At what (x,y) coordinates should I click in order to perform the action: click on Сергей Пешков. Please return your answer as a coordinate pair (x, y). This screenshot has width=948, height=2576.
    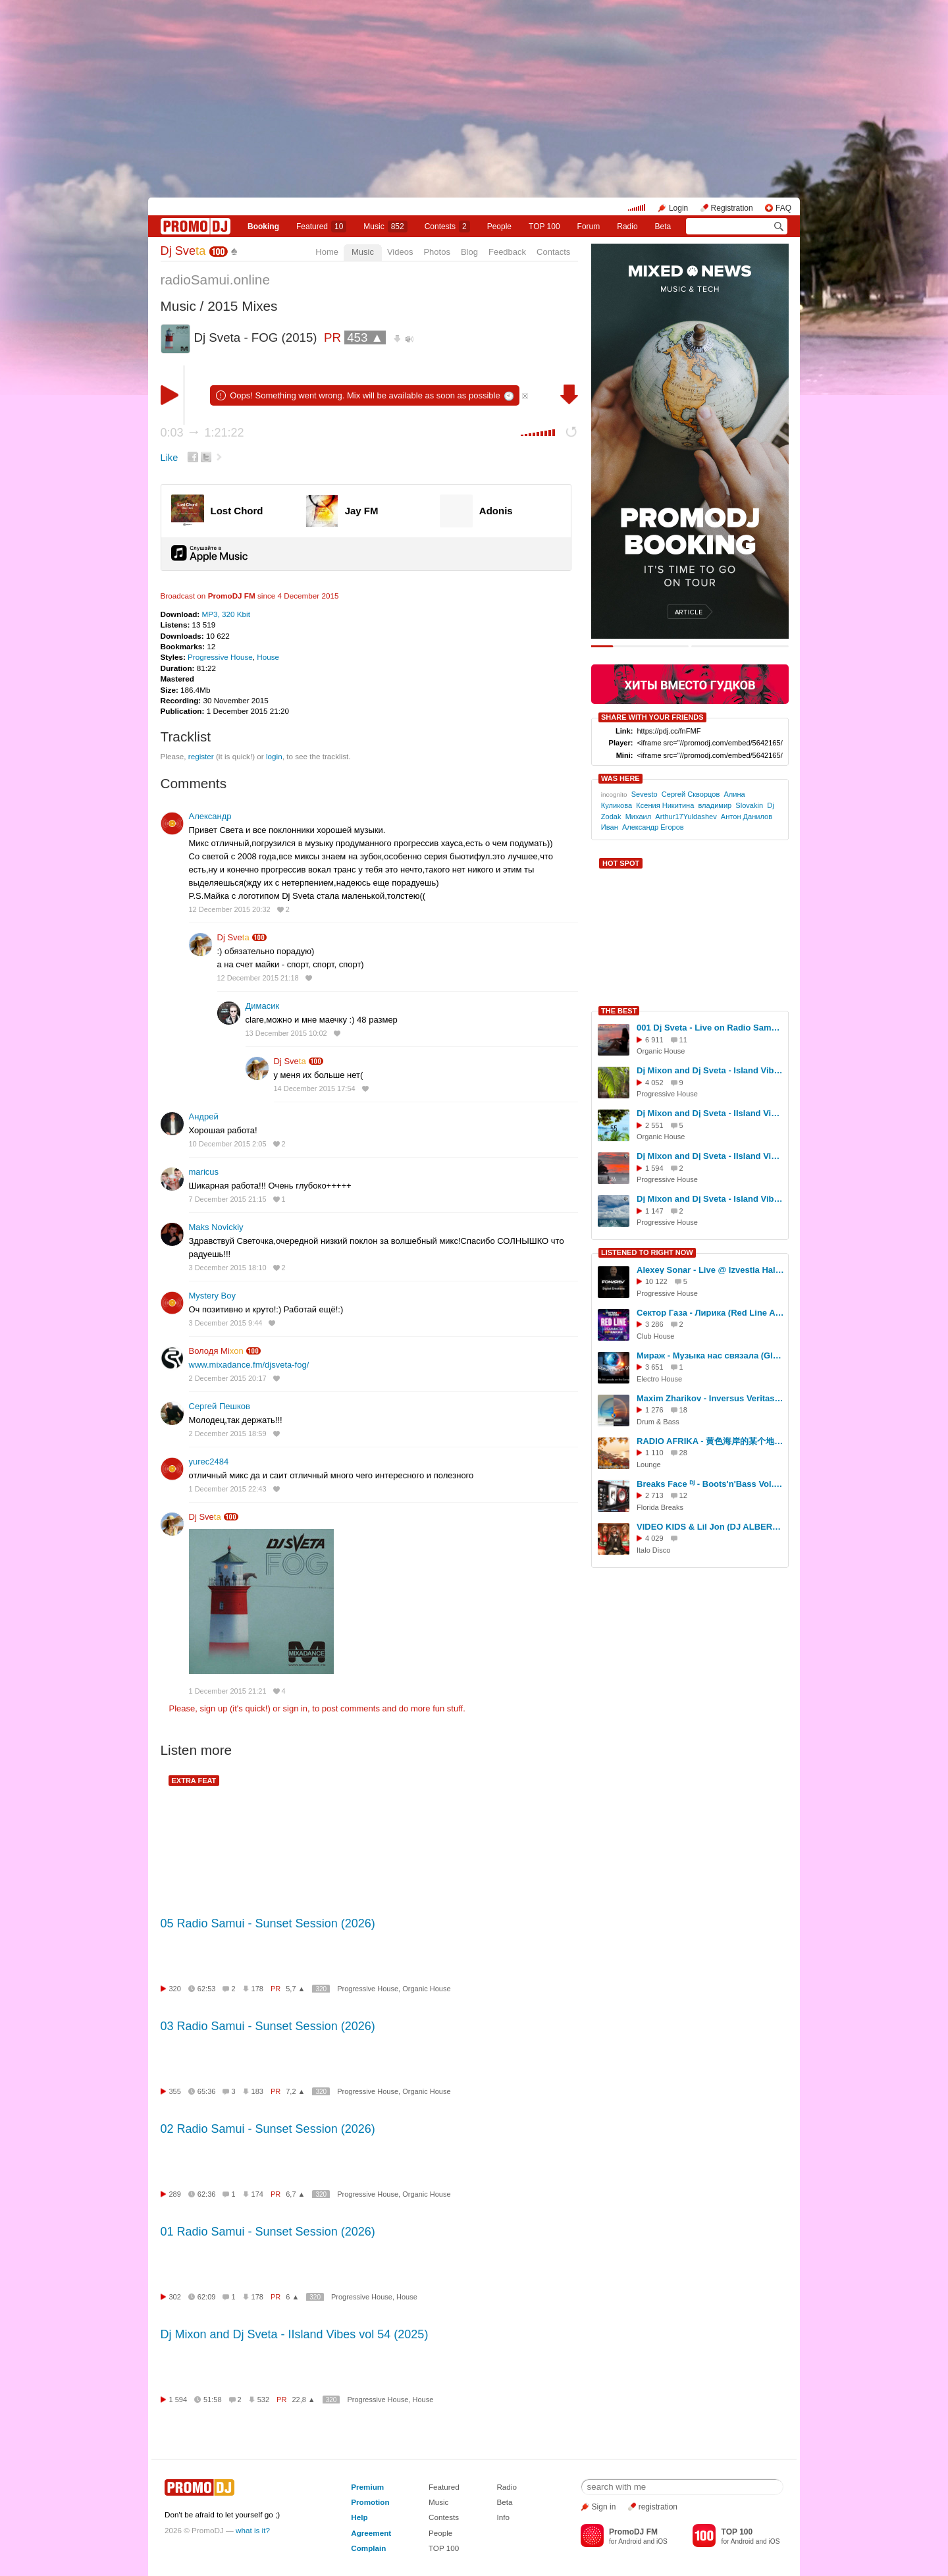
    Looking at the image, I should click on (219, 1406).